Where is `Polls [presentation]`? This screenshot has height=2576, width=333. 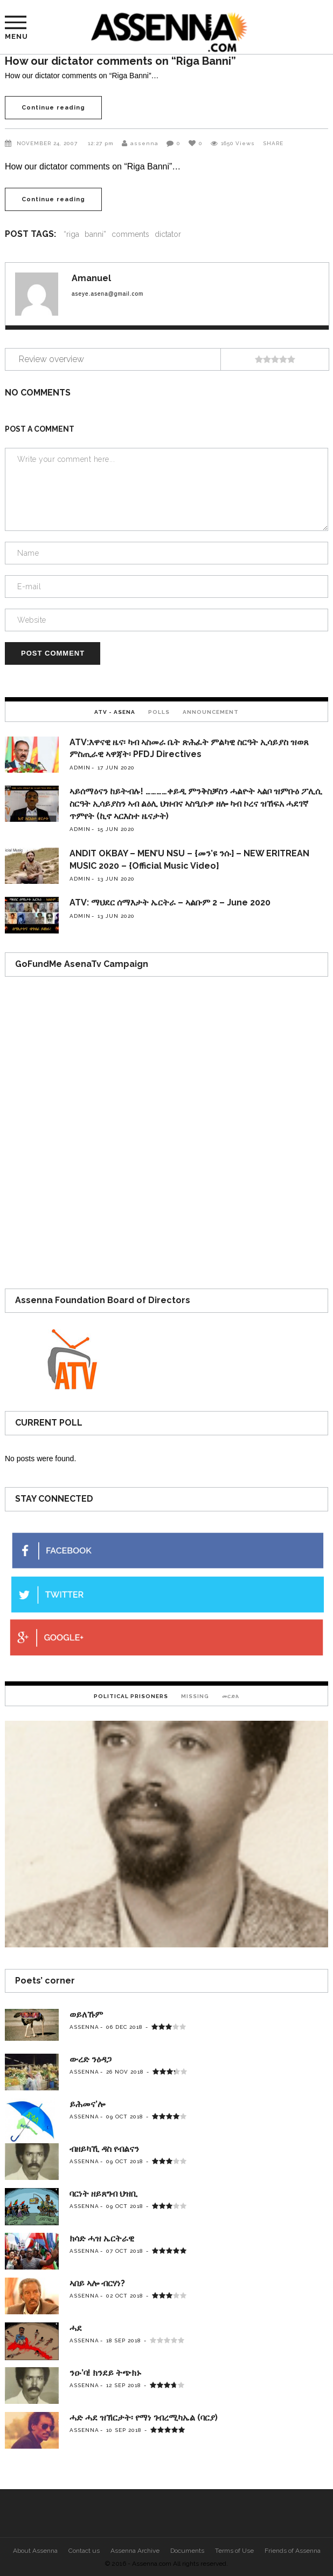
Polls [presentation] is located at coordinates (159, 712).